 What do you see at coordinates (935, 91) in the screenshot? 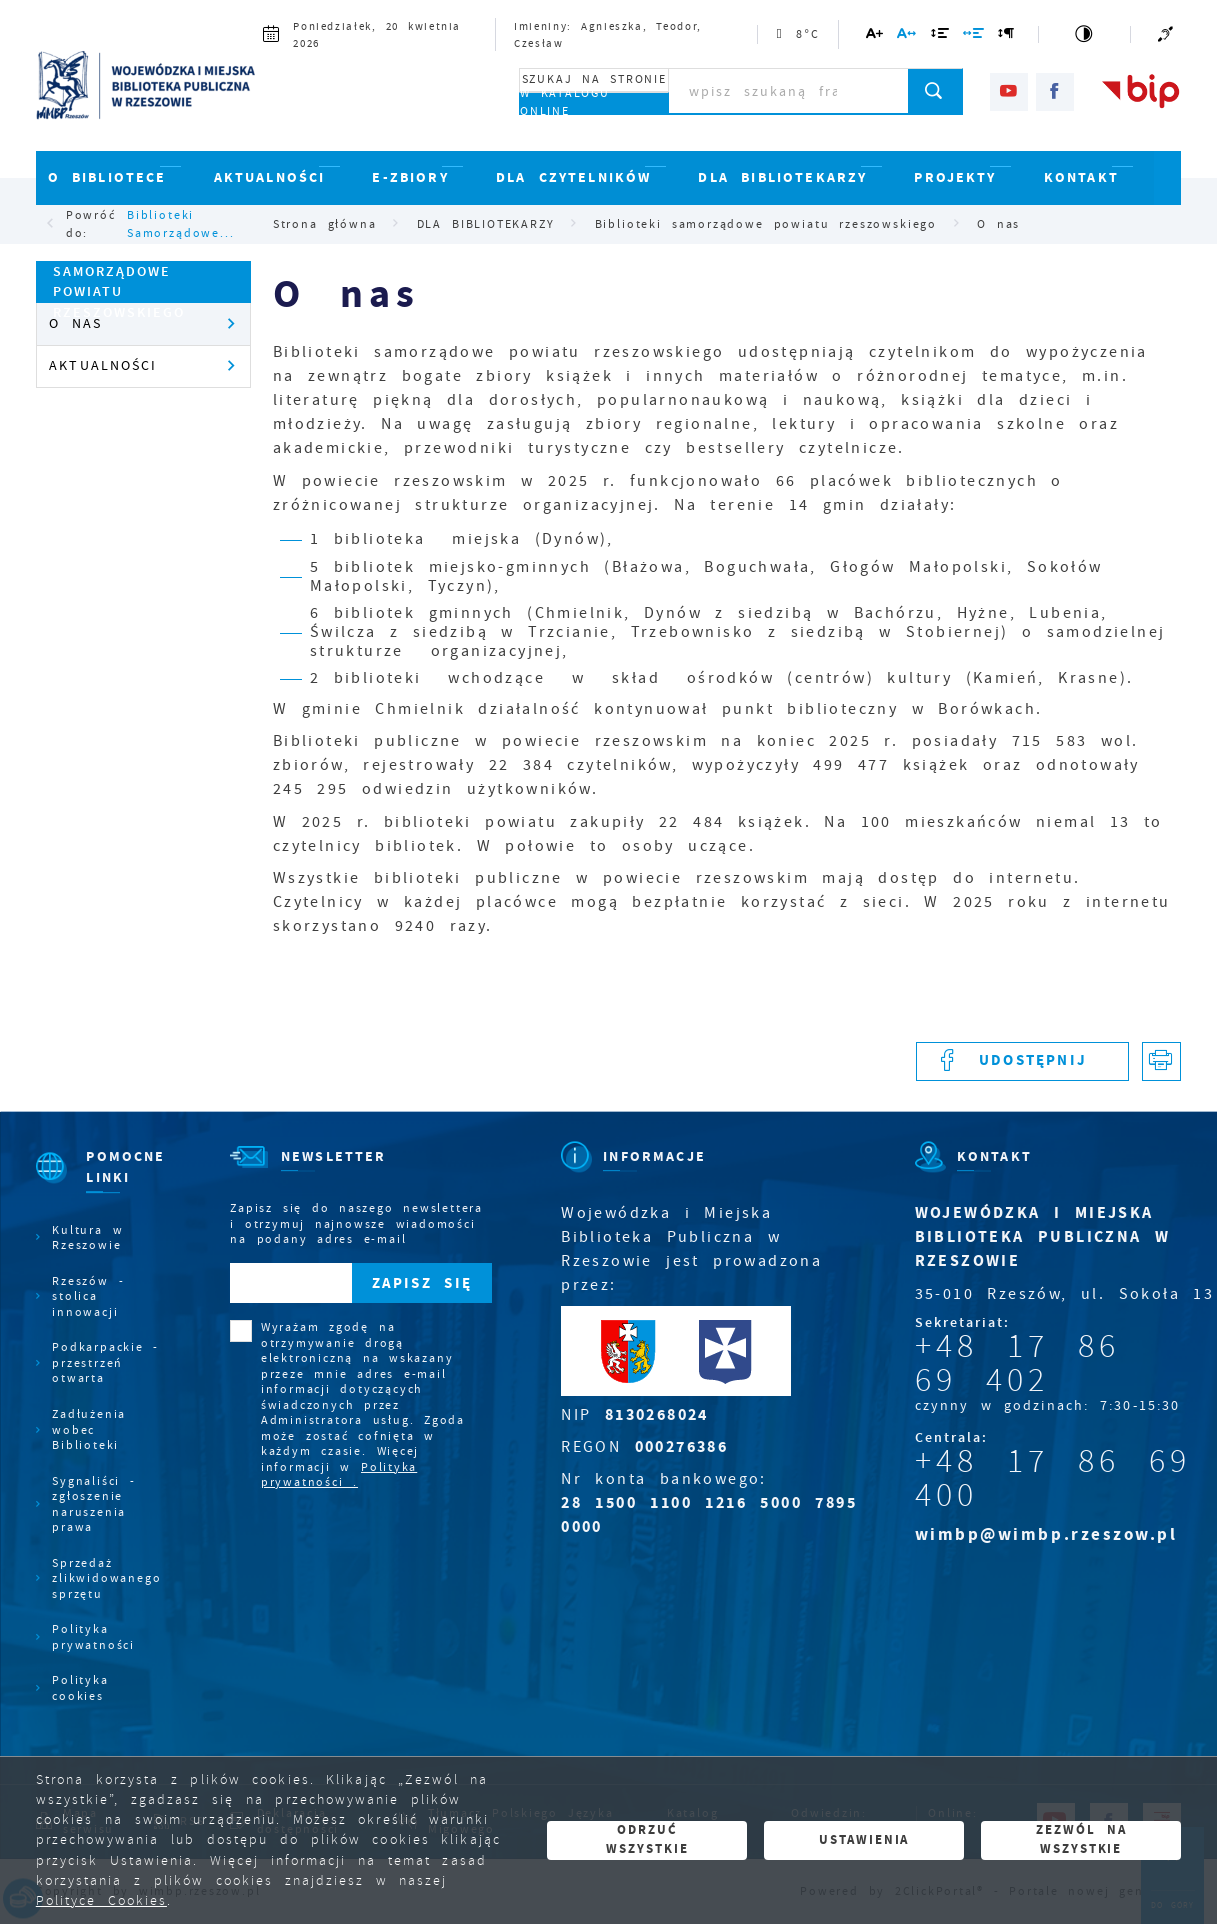
I see `[Kliknij aby wyszukać.]` at bounding box center [935, 91].